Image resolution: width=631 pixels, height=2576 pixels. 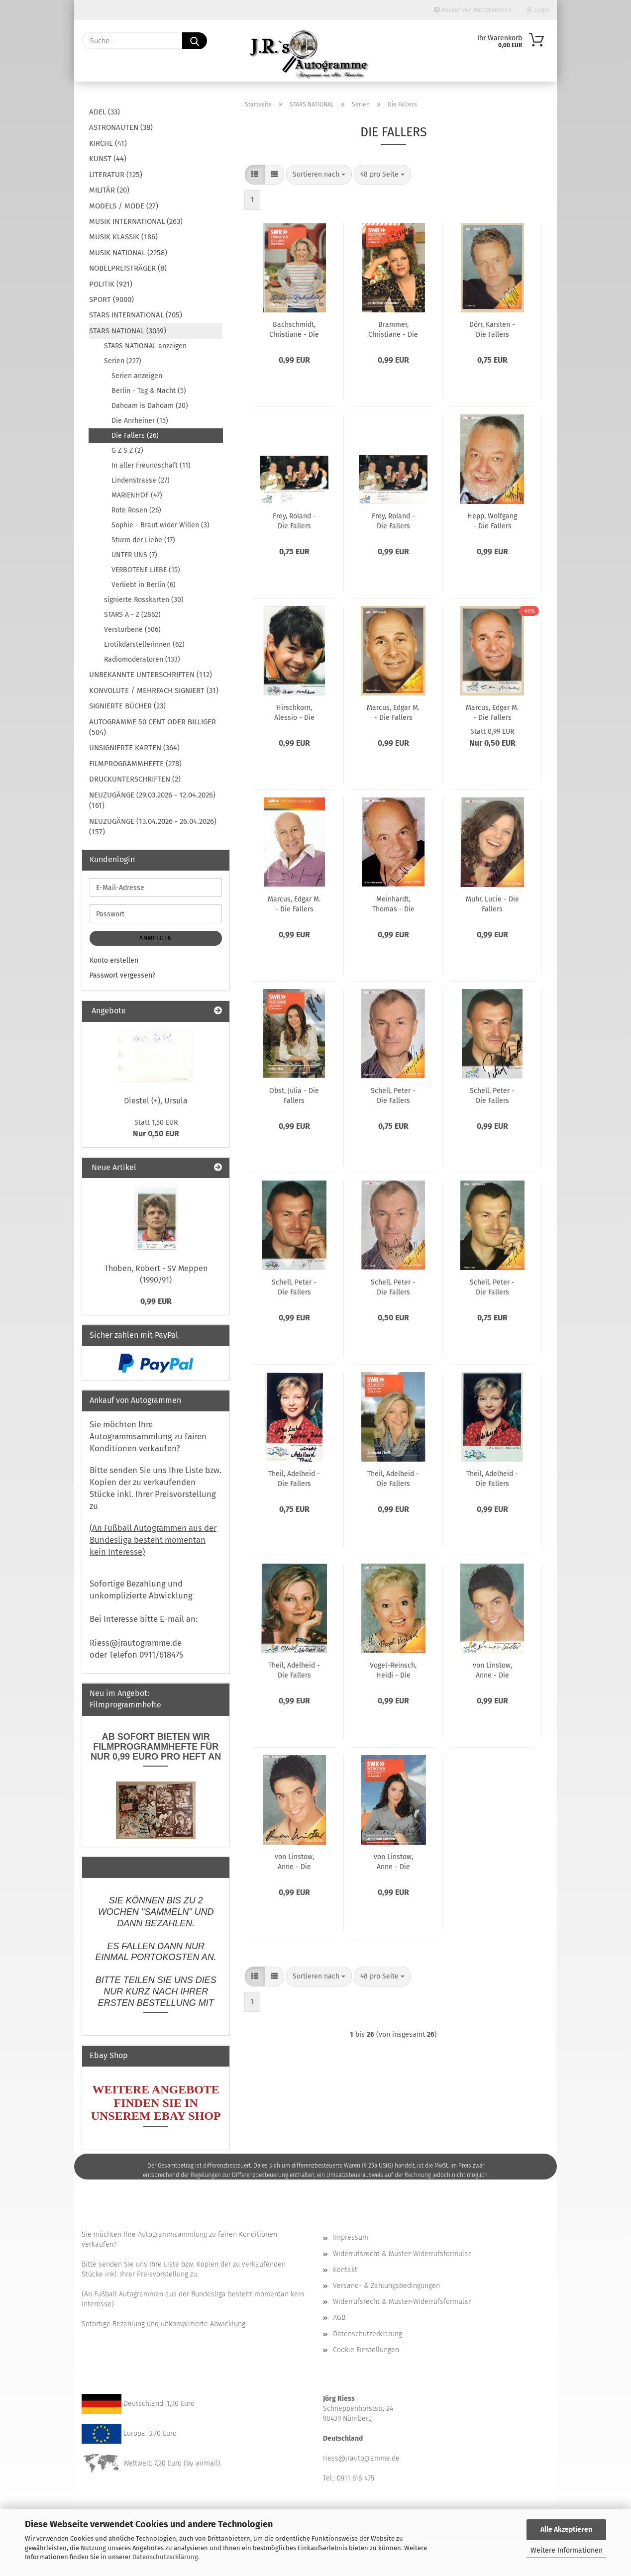 I want to click on Brammer, Christiane - Die Fallers, so click(x=393, y=328).